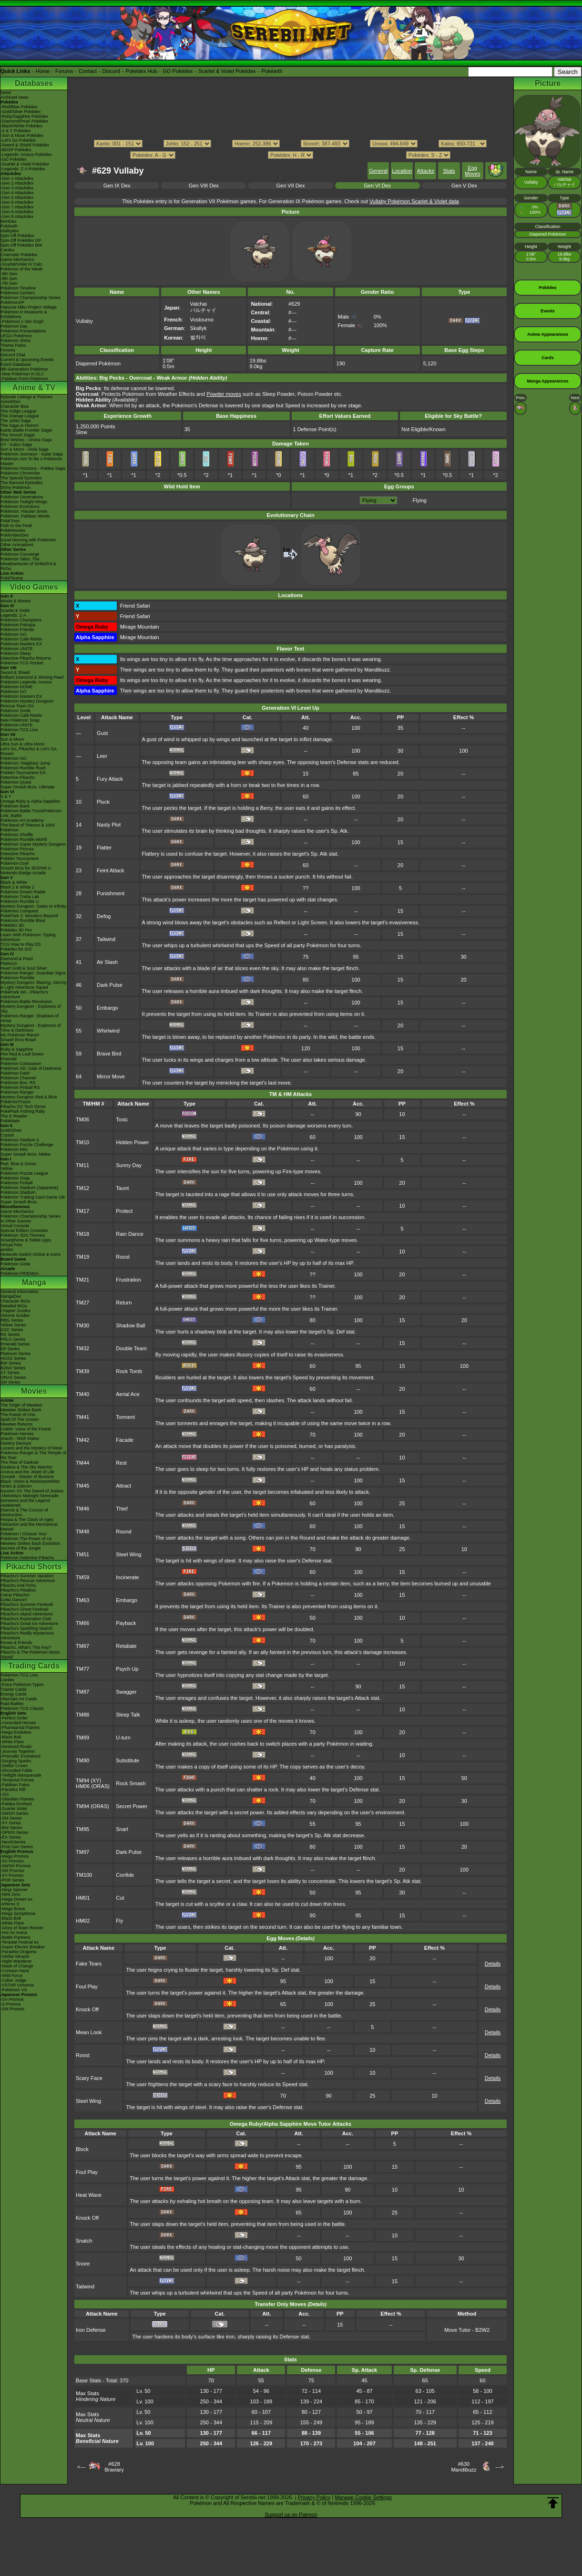 The image size is (582, 2576). I want to click on Block, so click(82, 2149).